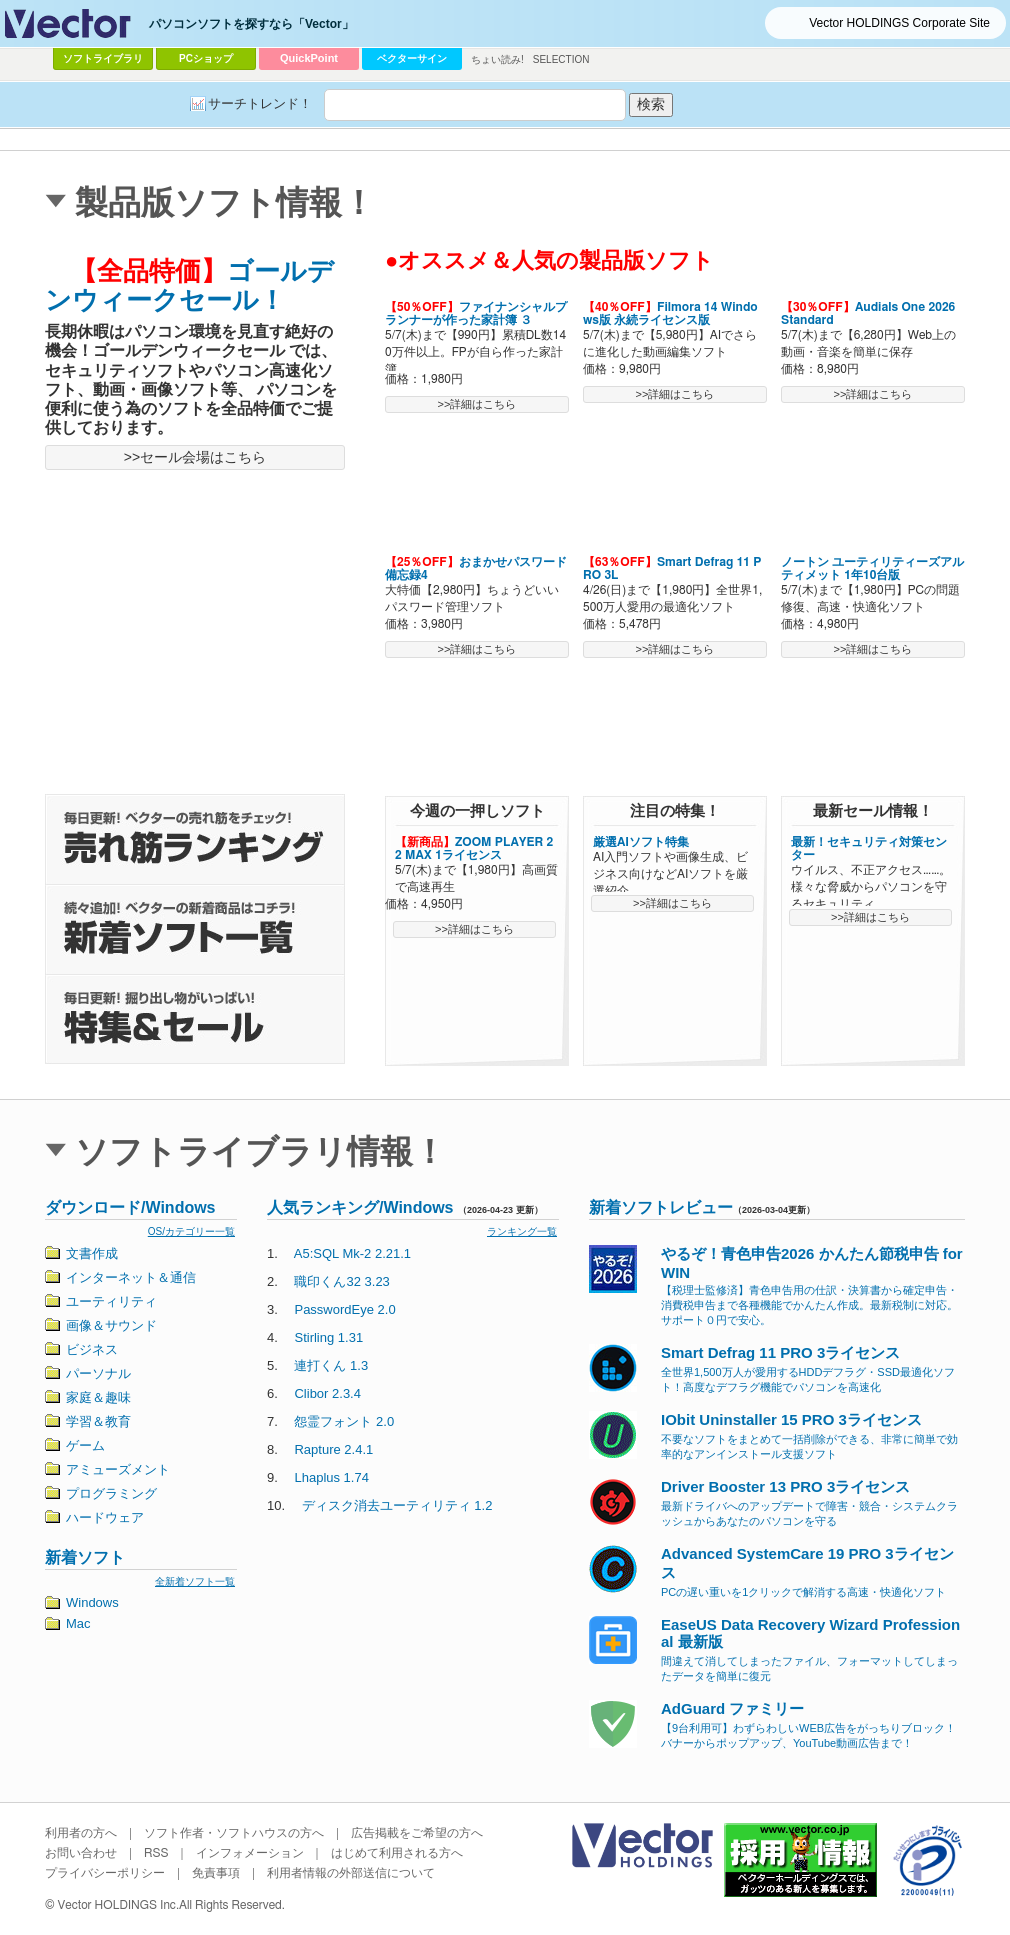  What do you see at coordinates (195, 457) in the screenshot?
I see `>>セール会場はこちら` at bounding box center [195, 457].